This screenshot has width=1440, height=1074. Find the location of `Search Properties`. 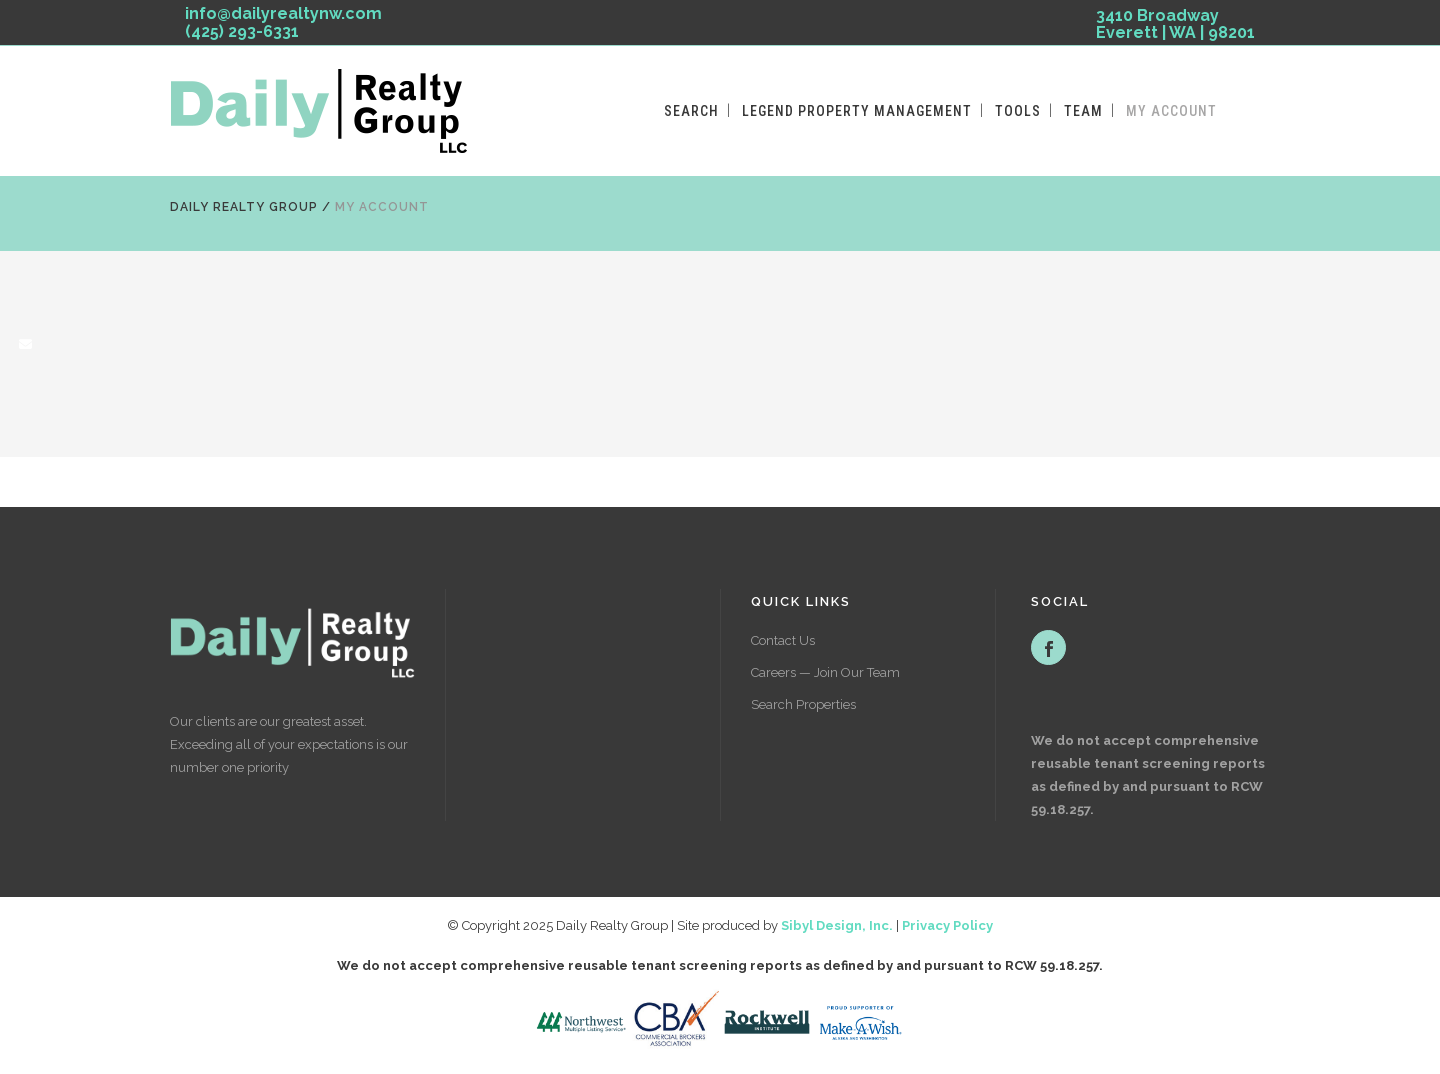

Search Properties is located at coordinates (803, 704).